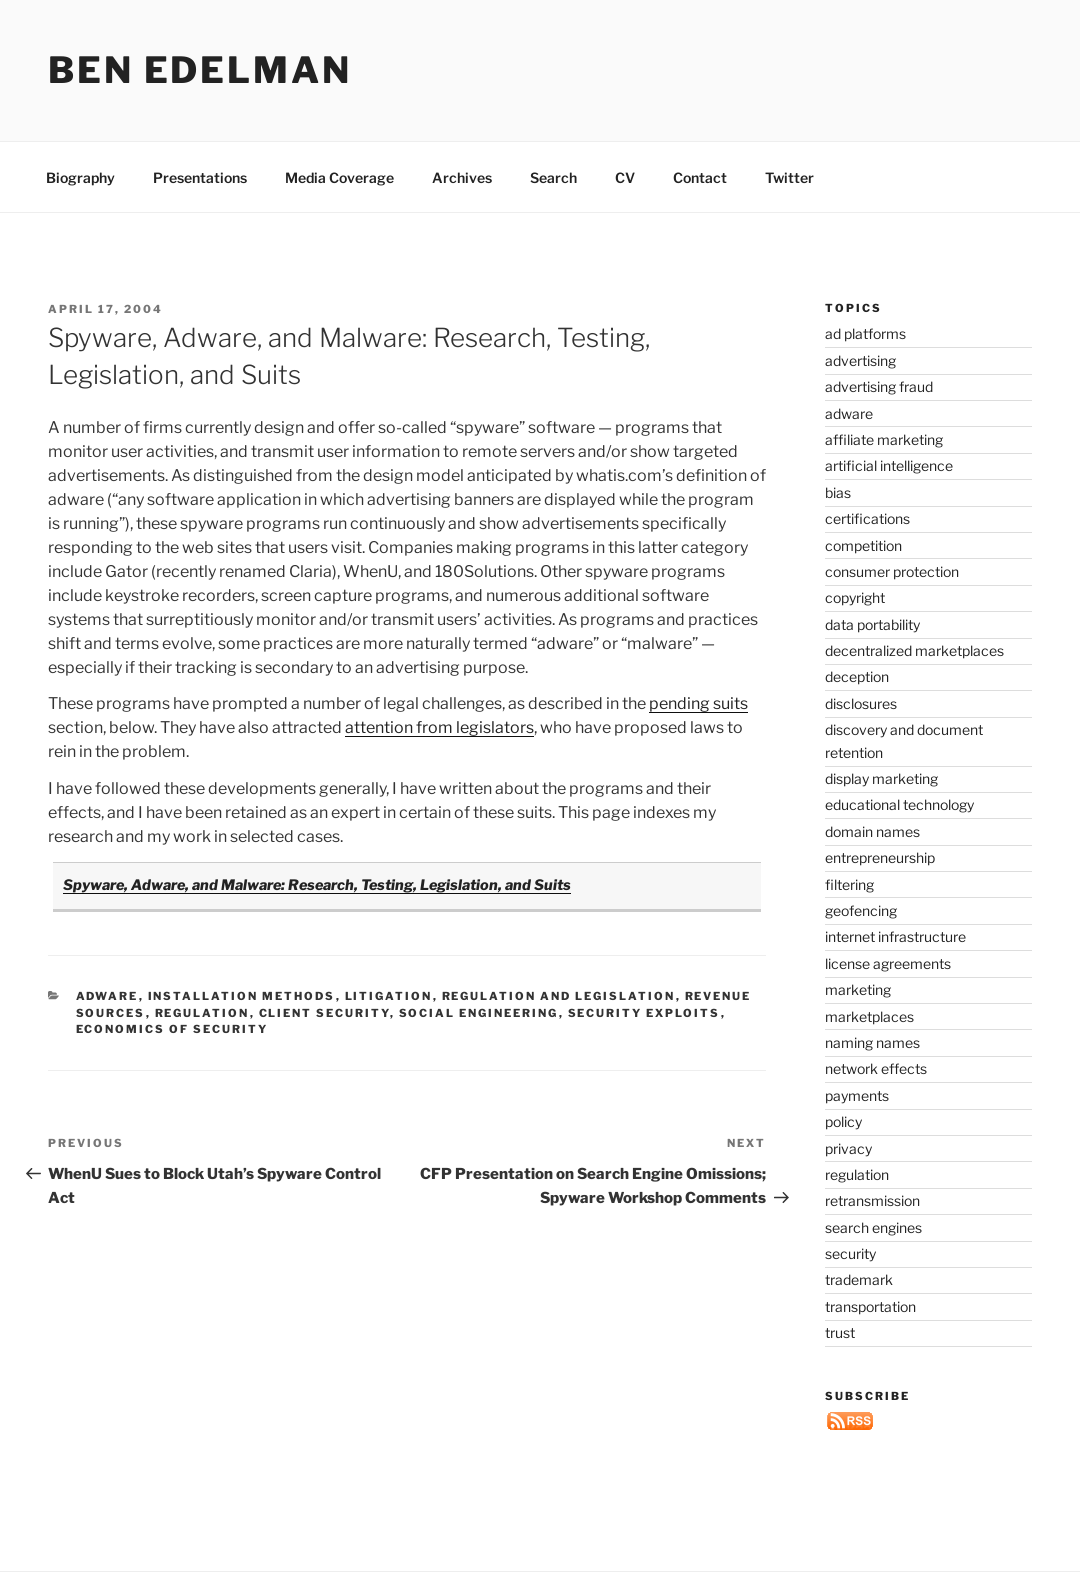 Image resolution: width=1080 pixels, height=1574 pixels. What do you see at coordinates (202, 1013) in the screenshot?
I see `regulation` at bounding box center [202, 1013].